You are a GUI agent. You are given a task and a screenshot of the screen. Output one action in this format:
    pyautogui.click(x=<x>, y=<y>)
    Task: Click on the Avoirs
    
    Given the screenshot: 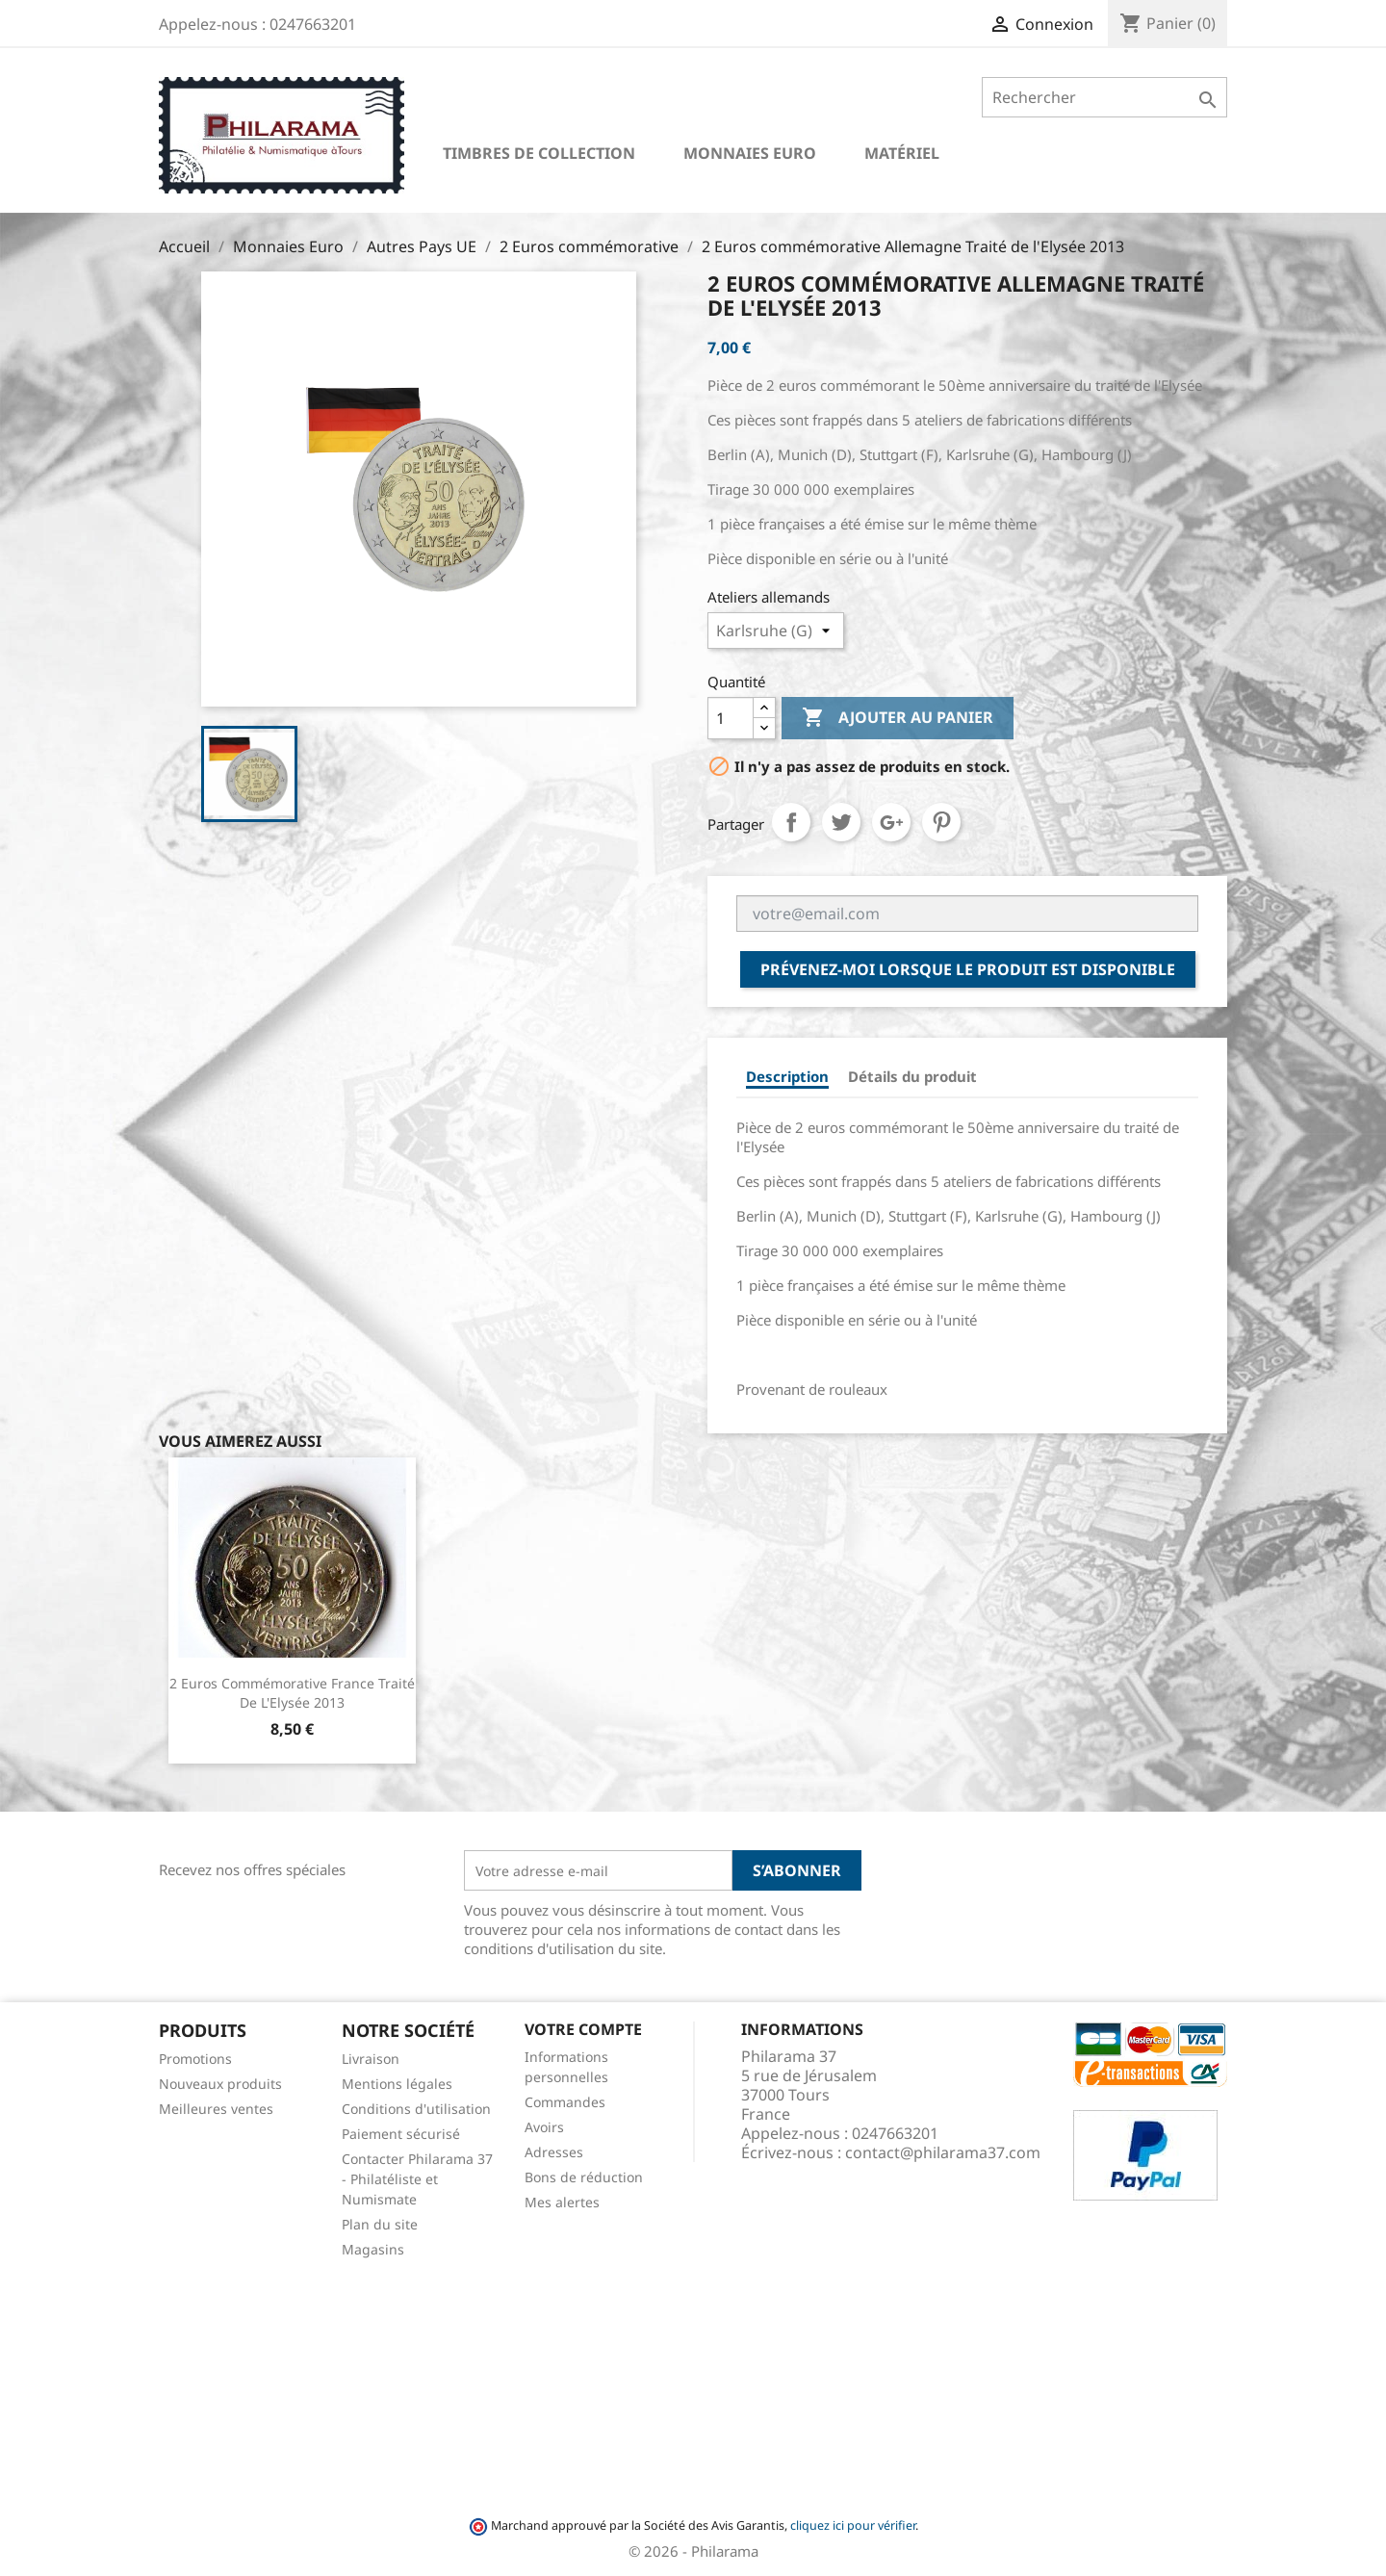 What is the action you would take?
    pyautogui.click(x=544, y=2127)
    